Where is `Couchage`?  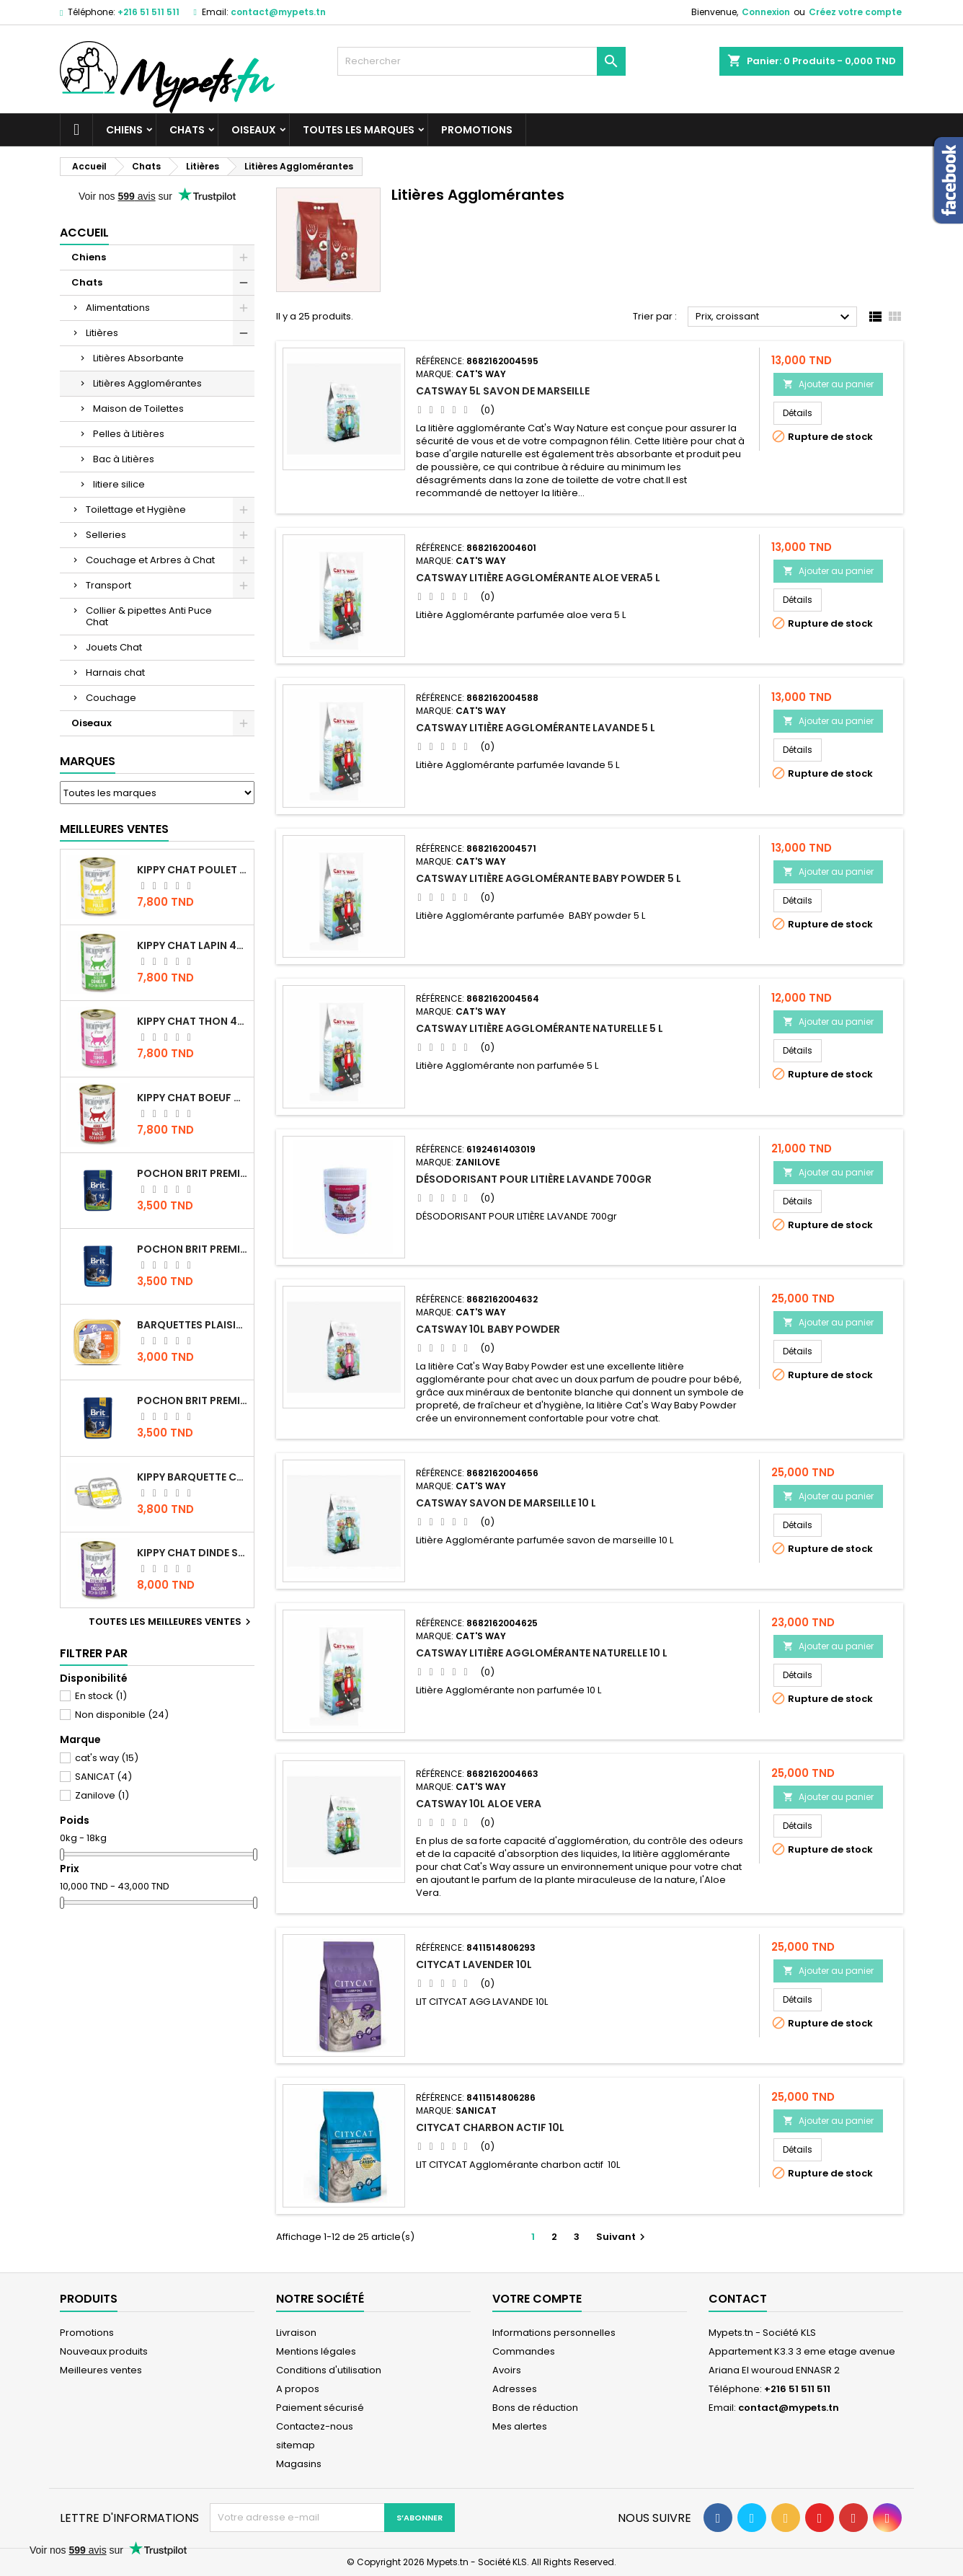 Couchage is located at coordinates (111, 698).